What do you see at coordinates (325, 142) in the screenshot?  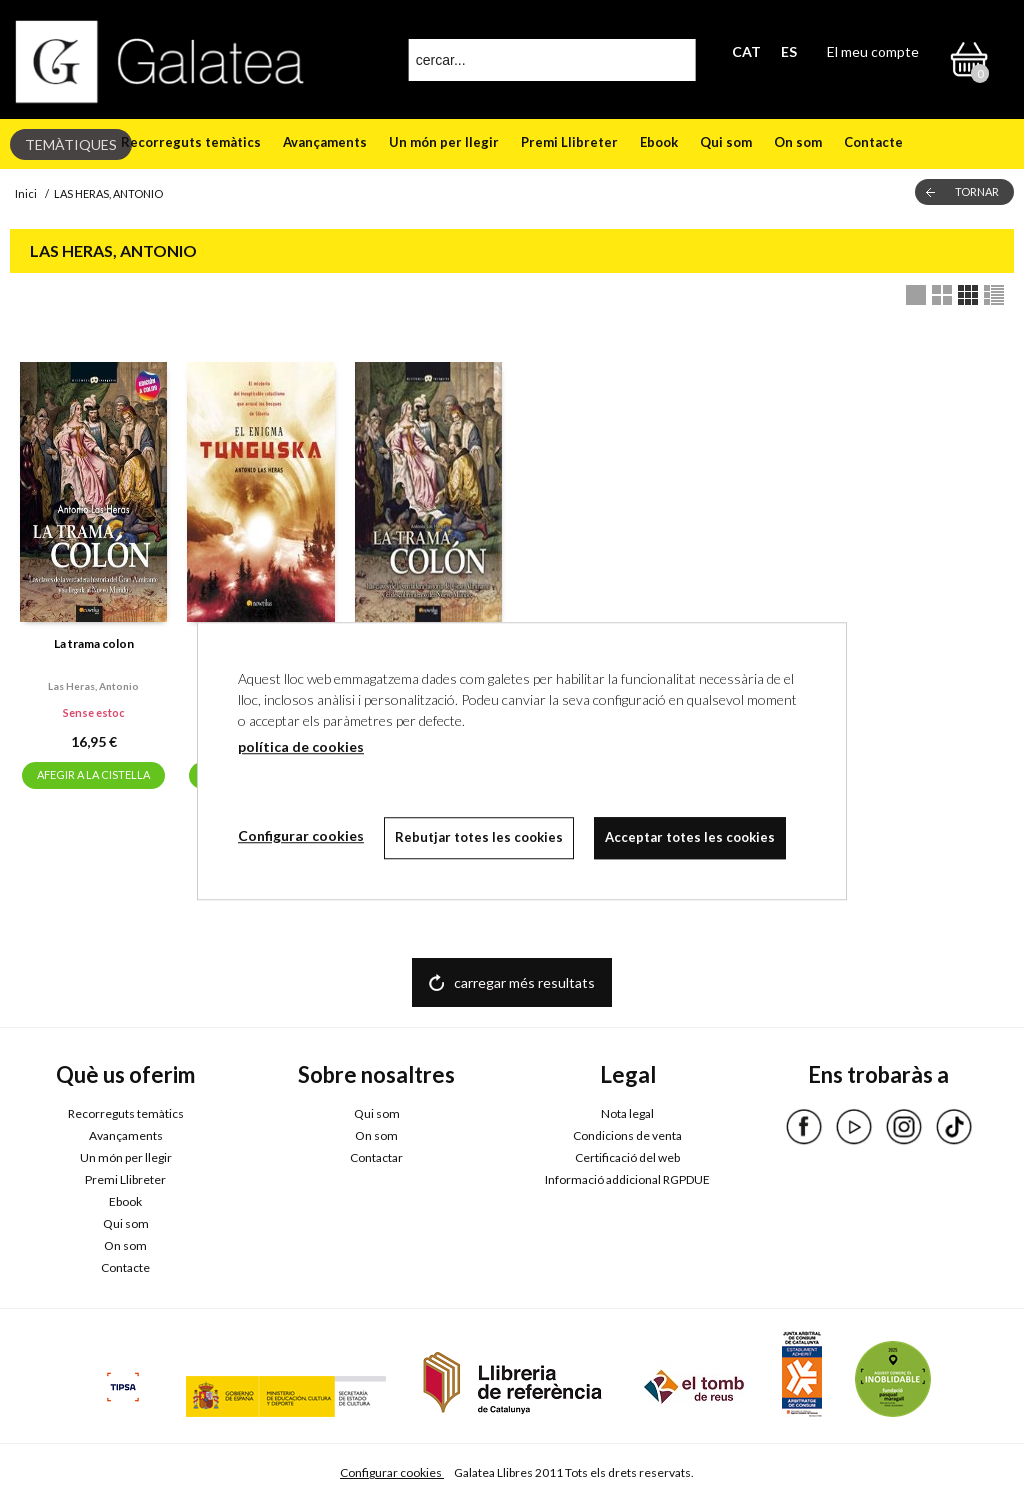 I see `Avançaments` at bounding box center [325, 142].